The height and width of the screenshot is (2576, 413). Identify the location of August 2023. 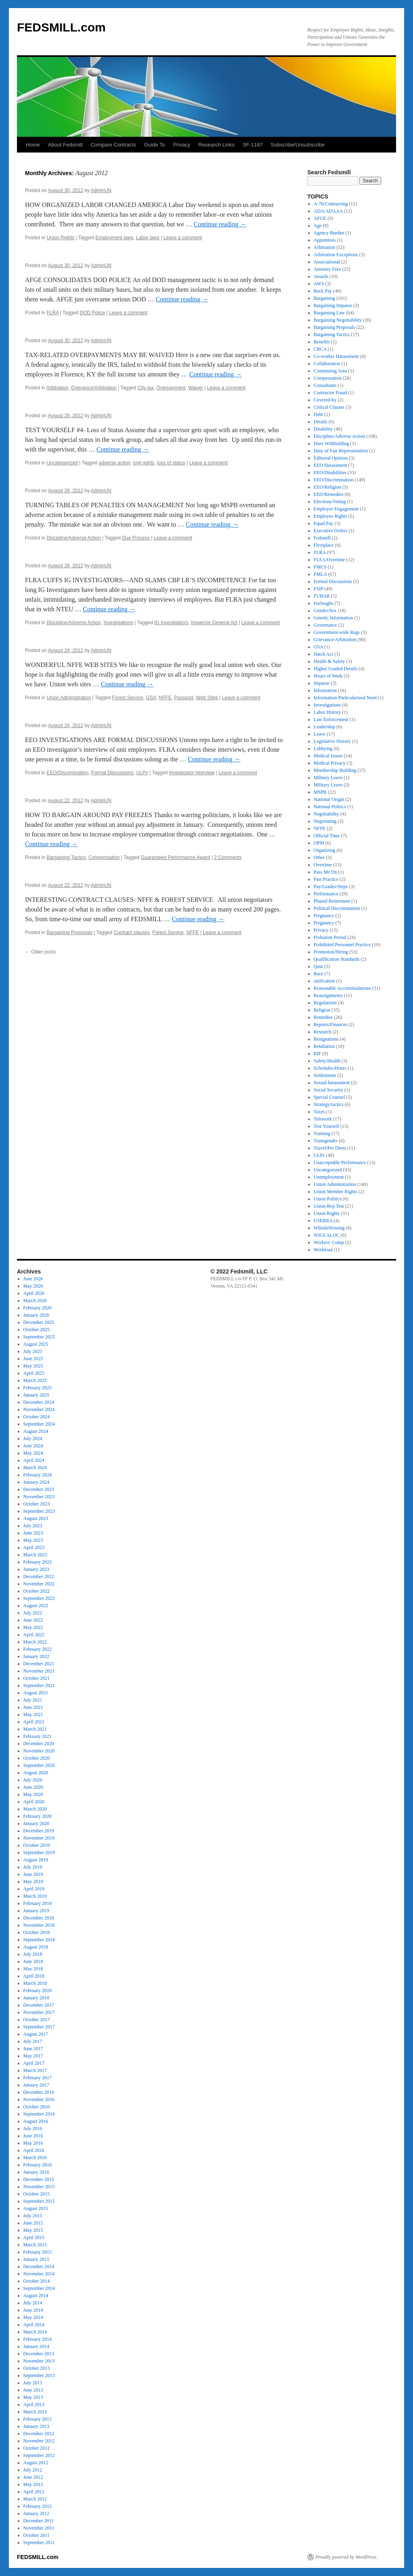
(35, 1518).